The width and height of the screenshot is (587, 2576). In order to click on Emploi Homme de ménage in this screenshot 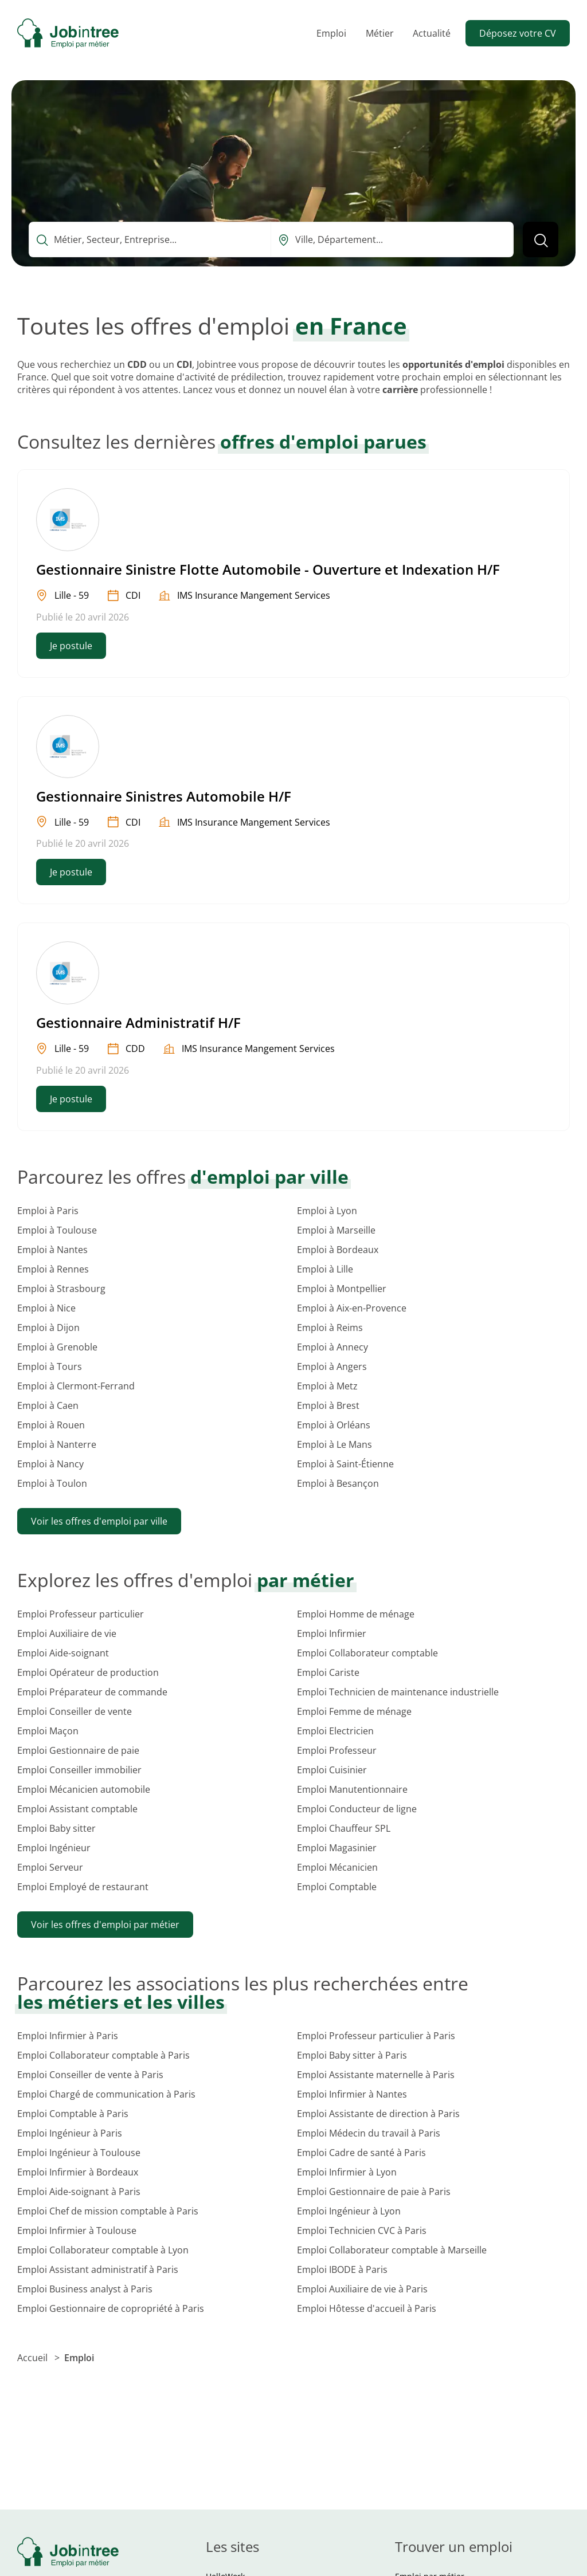, I will do `click(355, 1614)`.